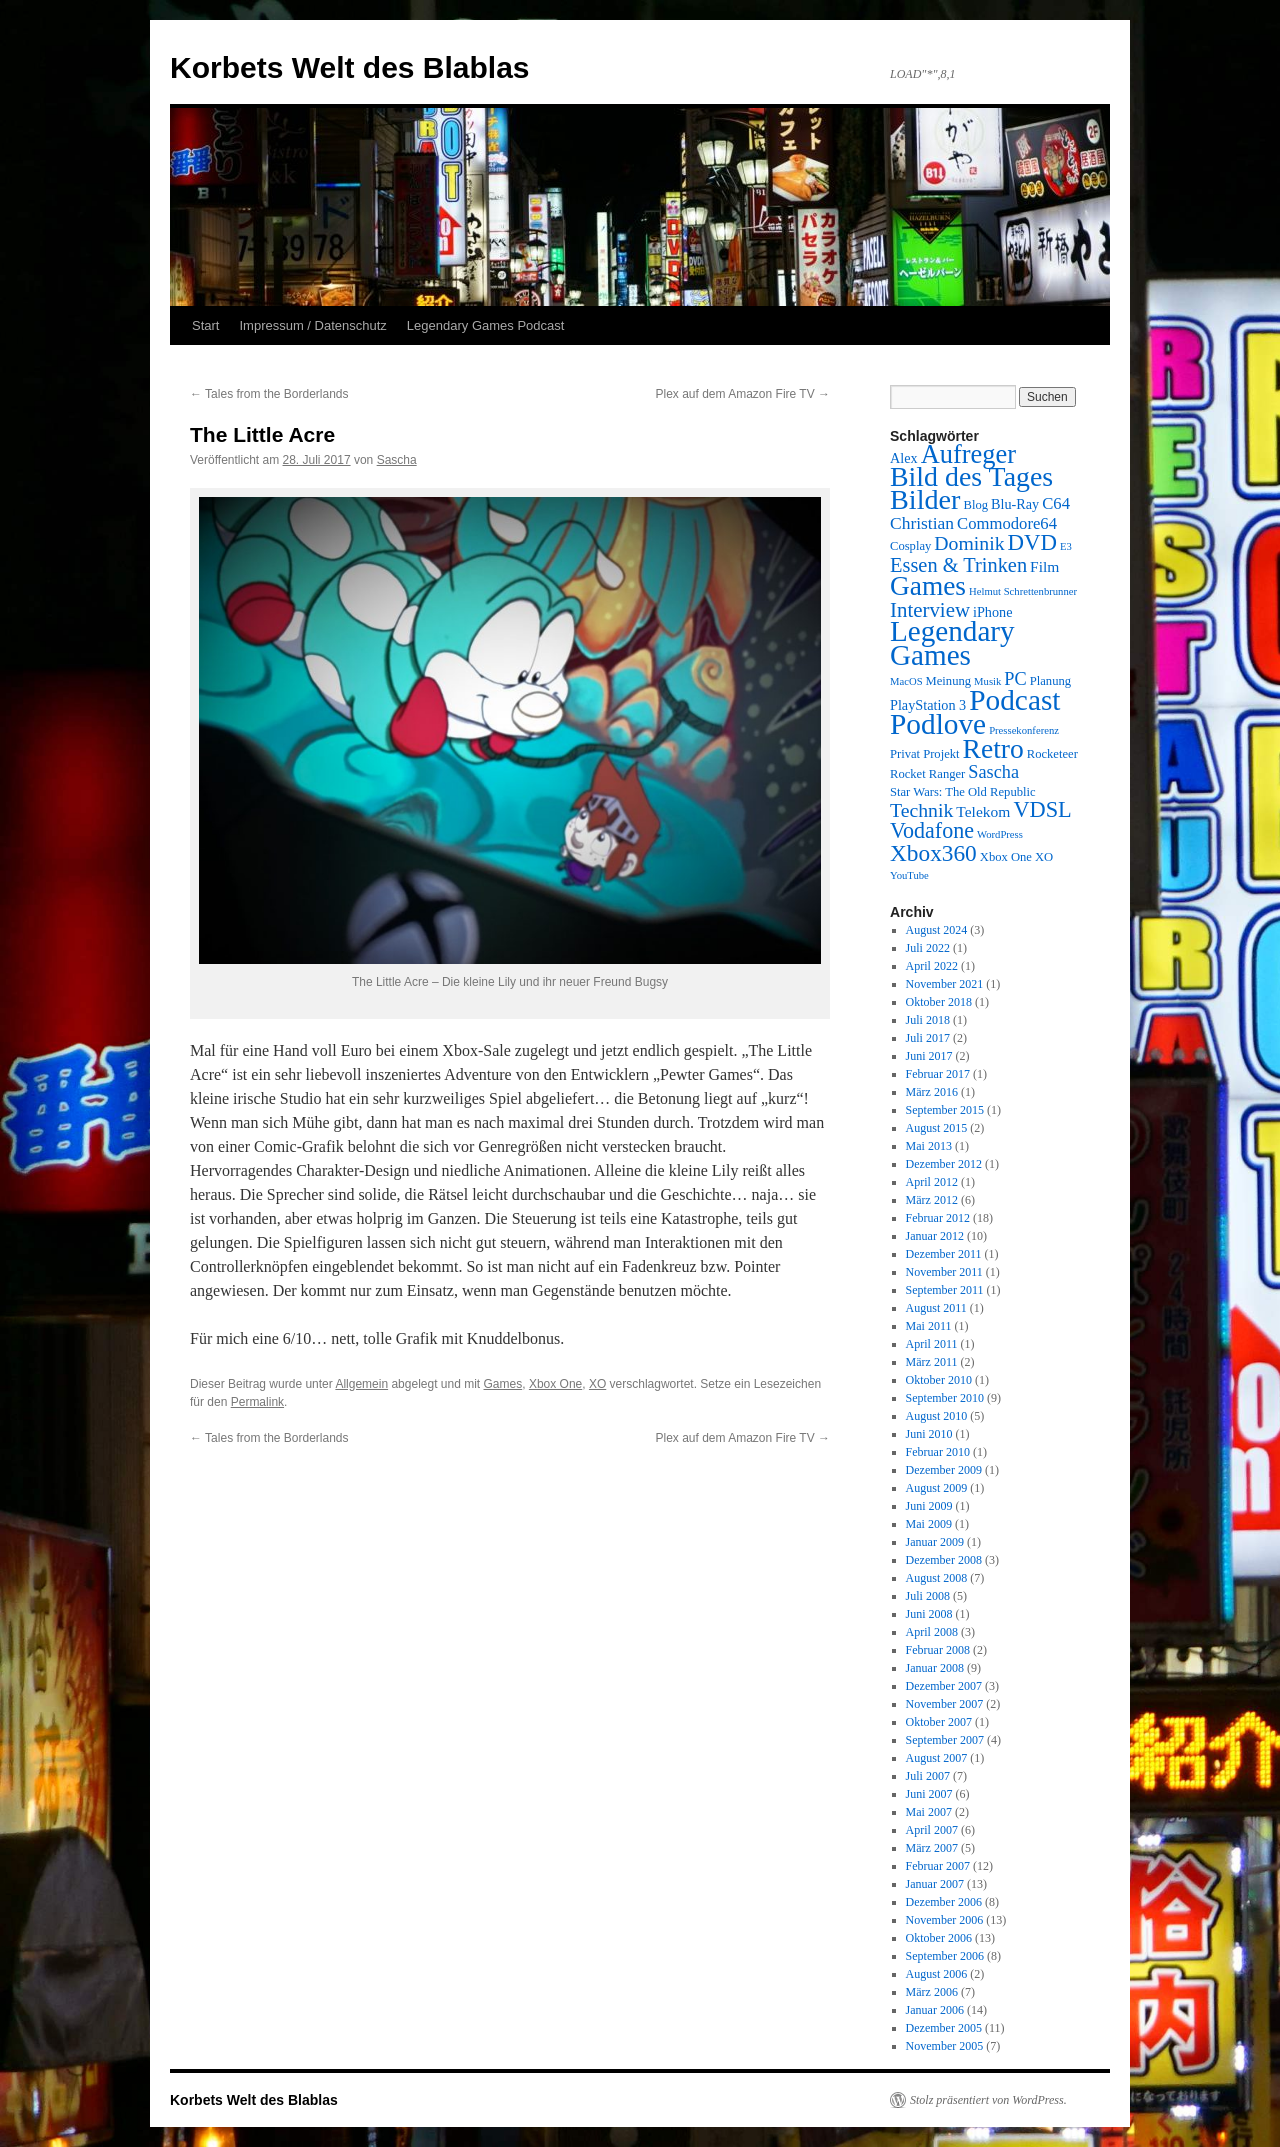 The width and height of the screenshot is (1280, 2147). Describe the element at coordinates (938, 1866) in the screenshot. I see `Februar 2007` at that location.